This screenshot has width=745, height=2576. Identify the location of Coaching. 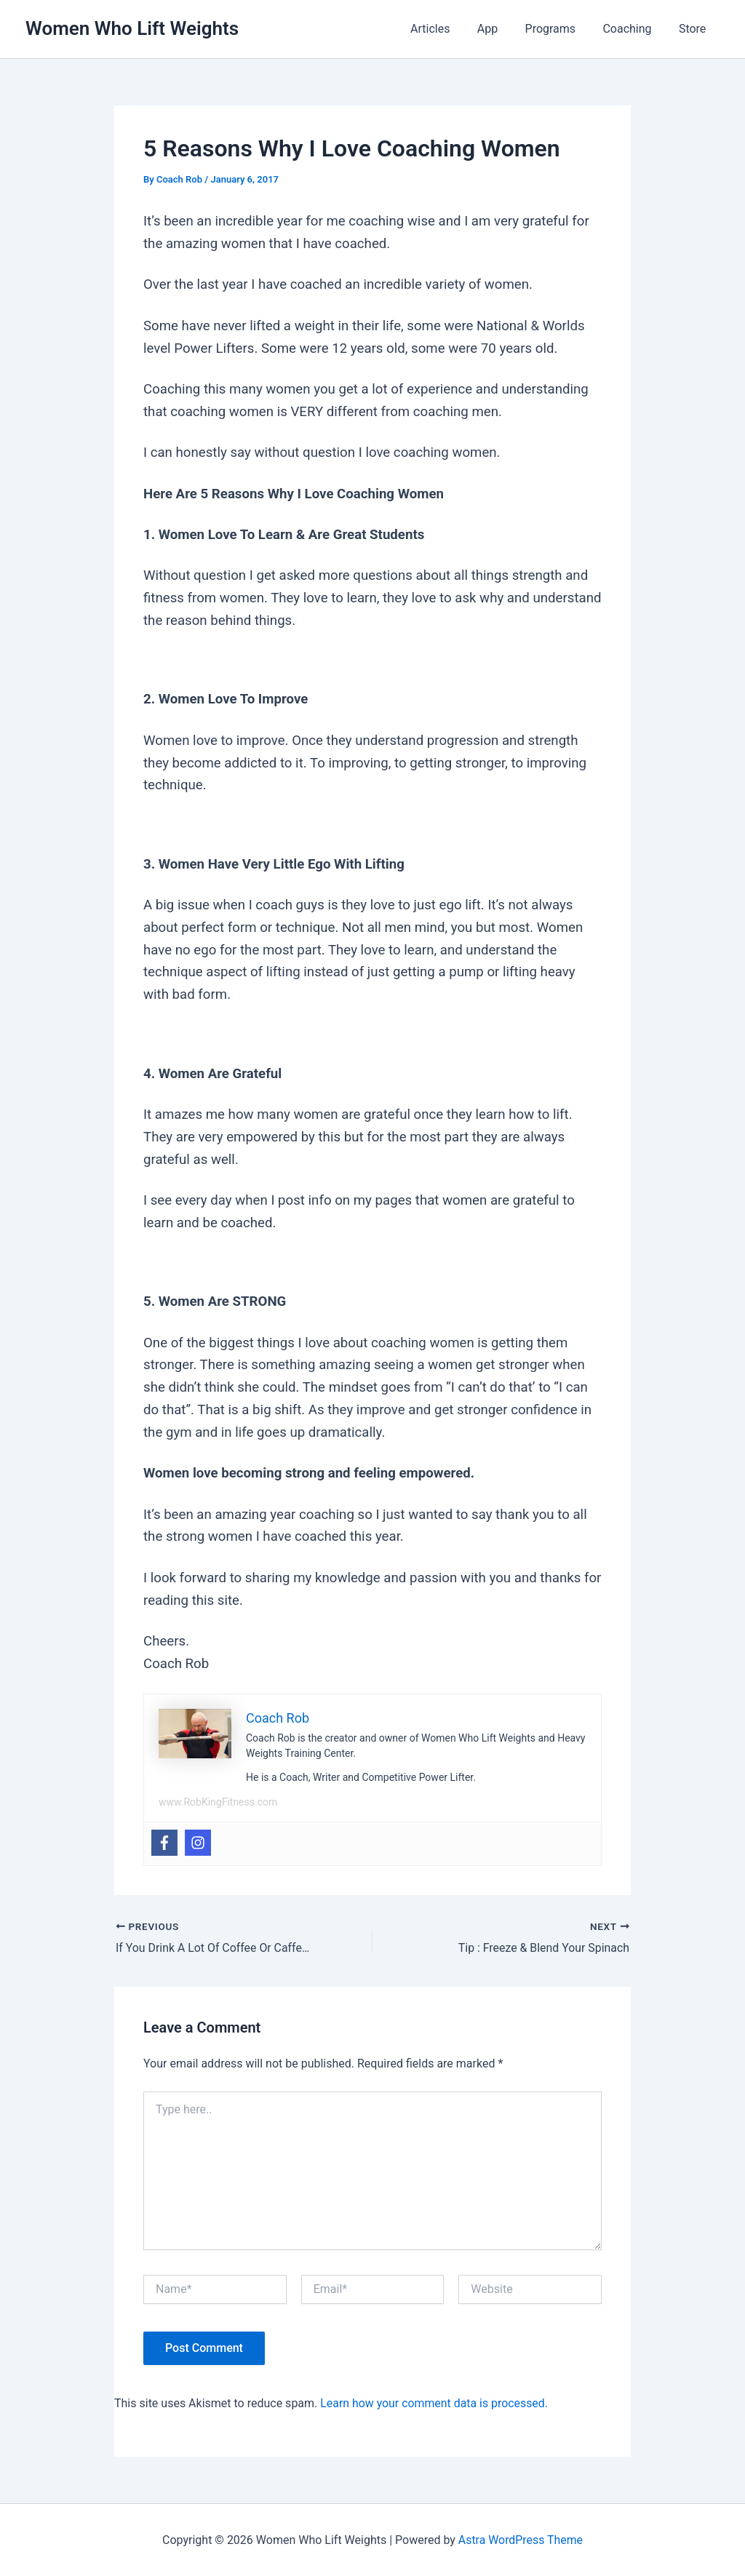
(632, 29).